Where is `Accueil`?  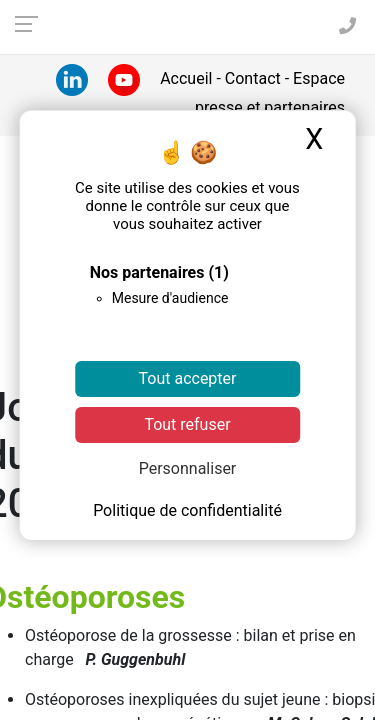
Accueil is located at coordinates (188, 78).